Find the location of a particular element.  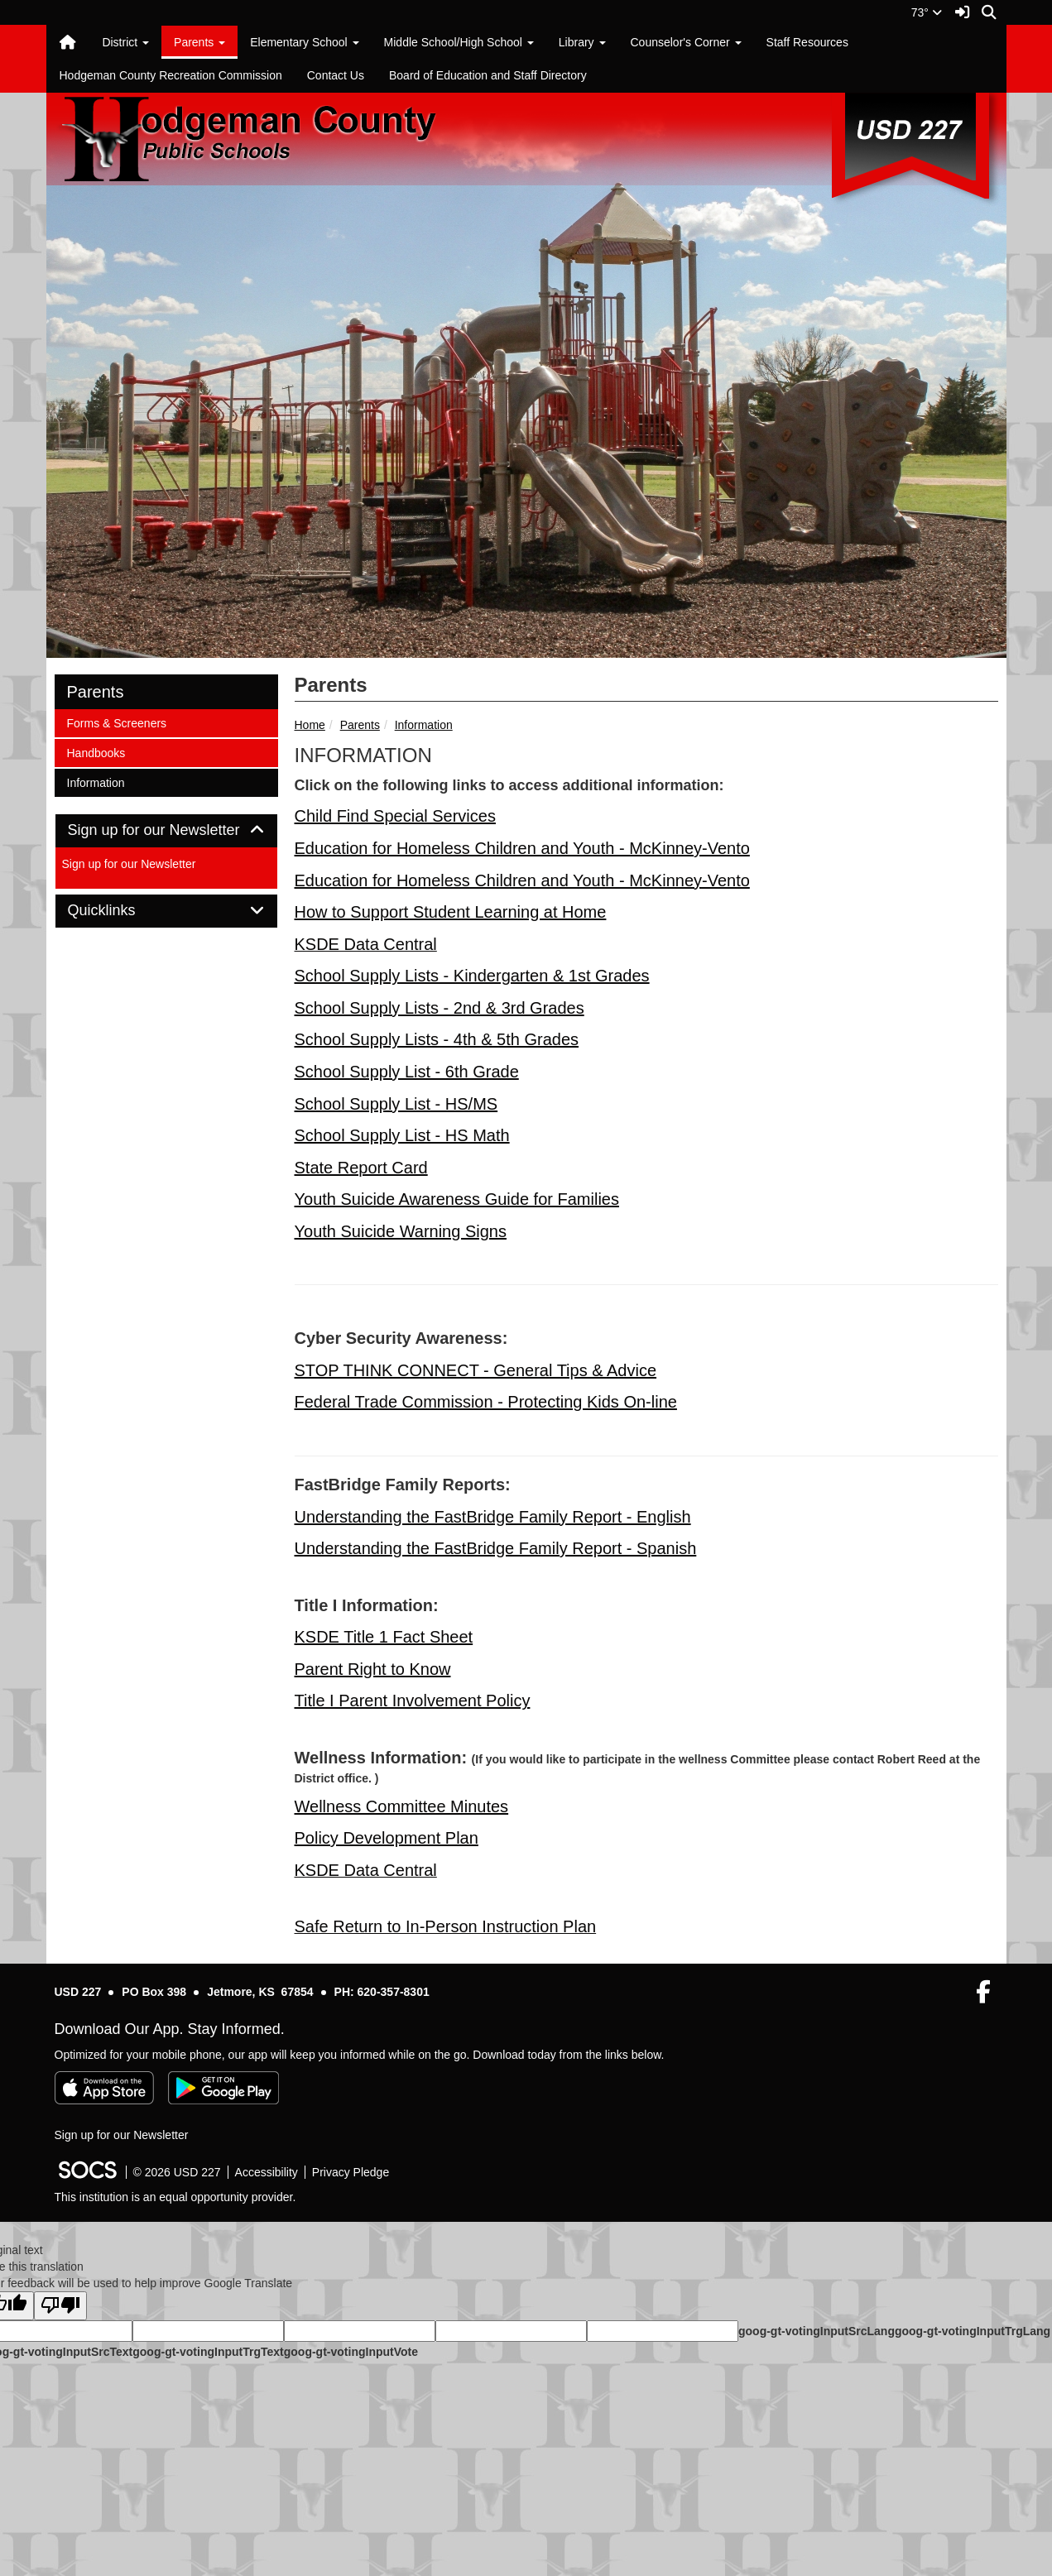

Quicklinks [button] is located at coordinates (120, 911).